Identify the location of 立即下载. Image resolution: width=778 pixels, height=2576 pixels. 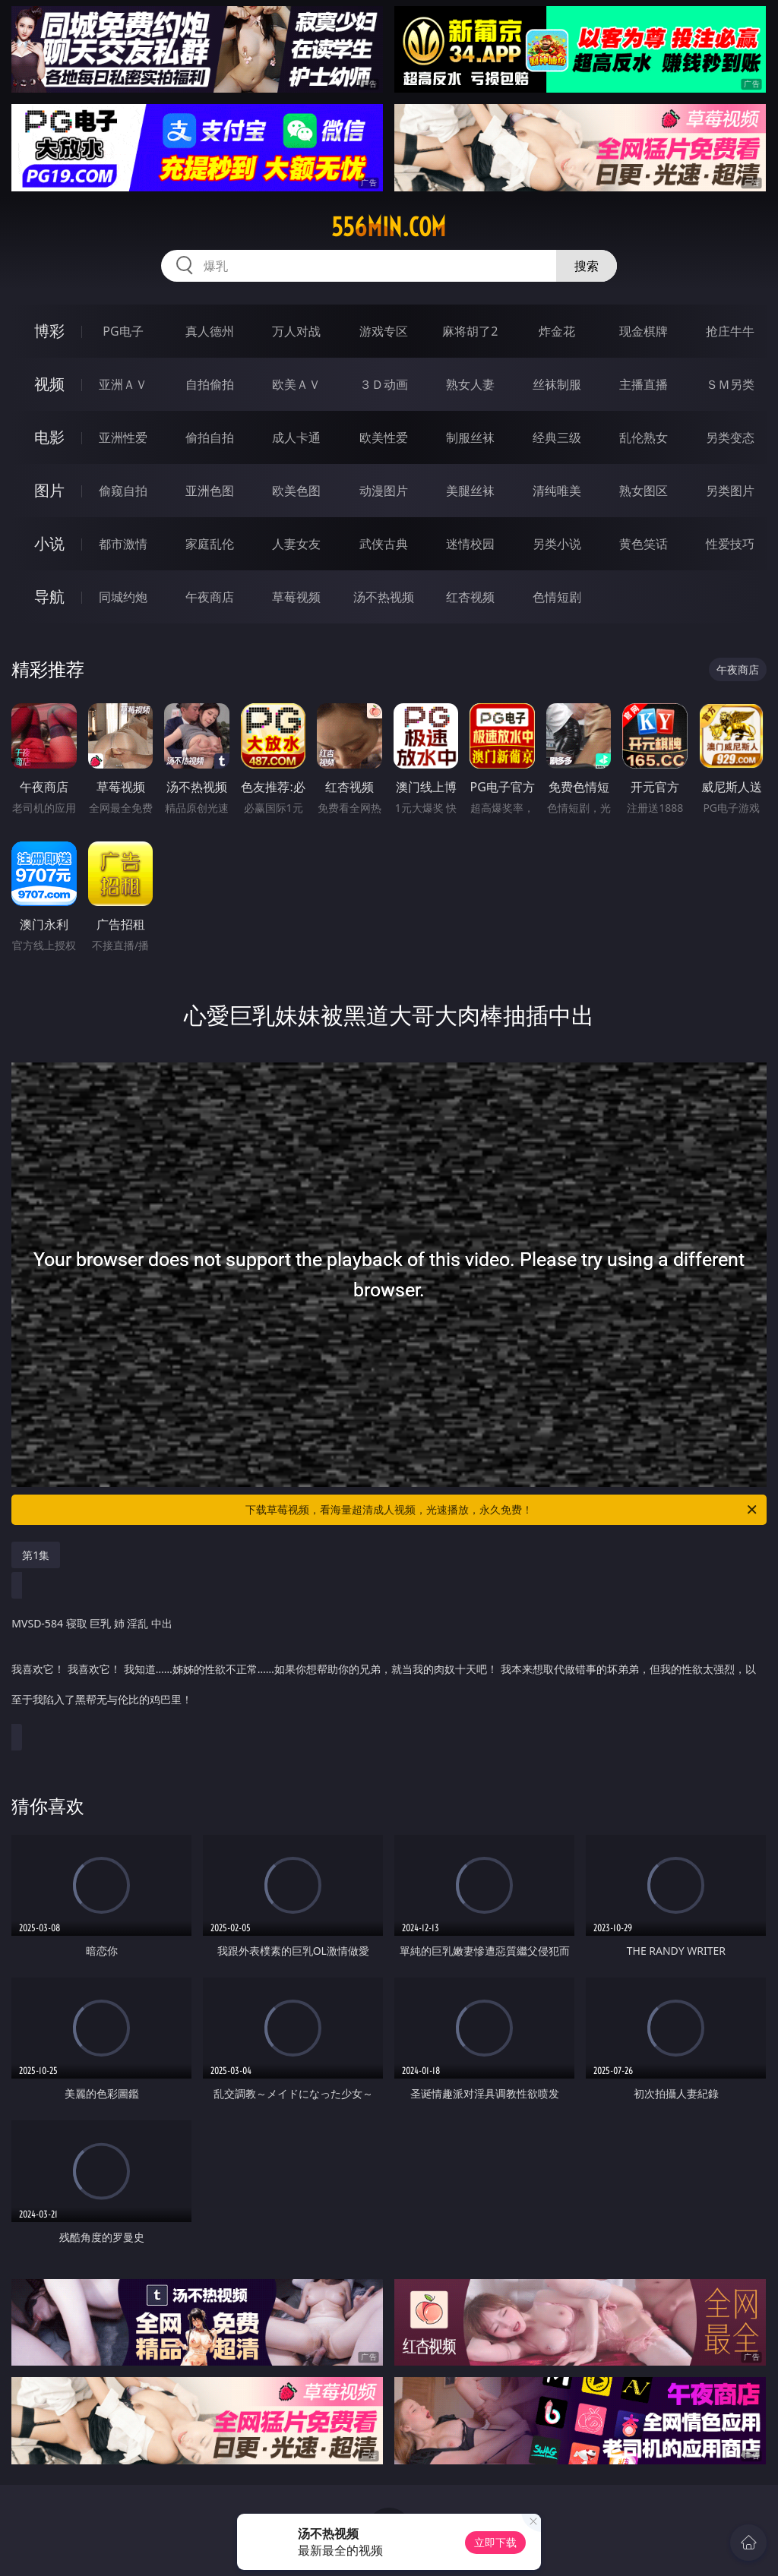
(495, 2542).